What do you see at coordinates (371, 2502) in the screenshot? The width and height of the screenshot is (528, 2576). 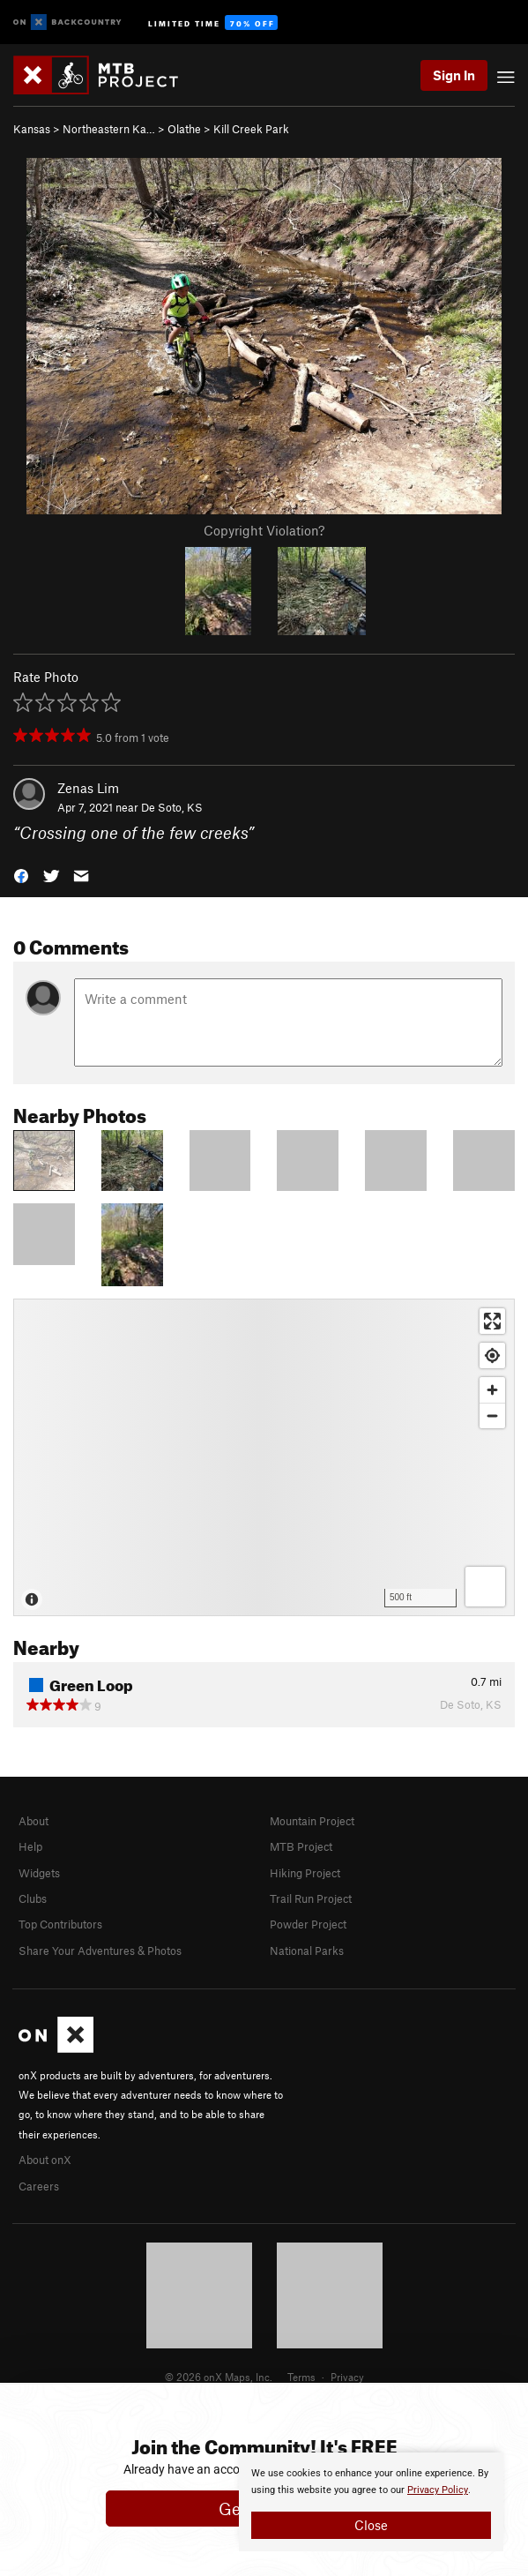 I see `[document]` at bounding box center [371, 2502].